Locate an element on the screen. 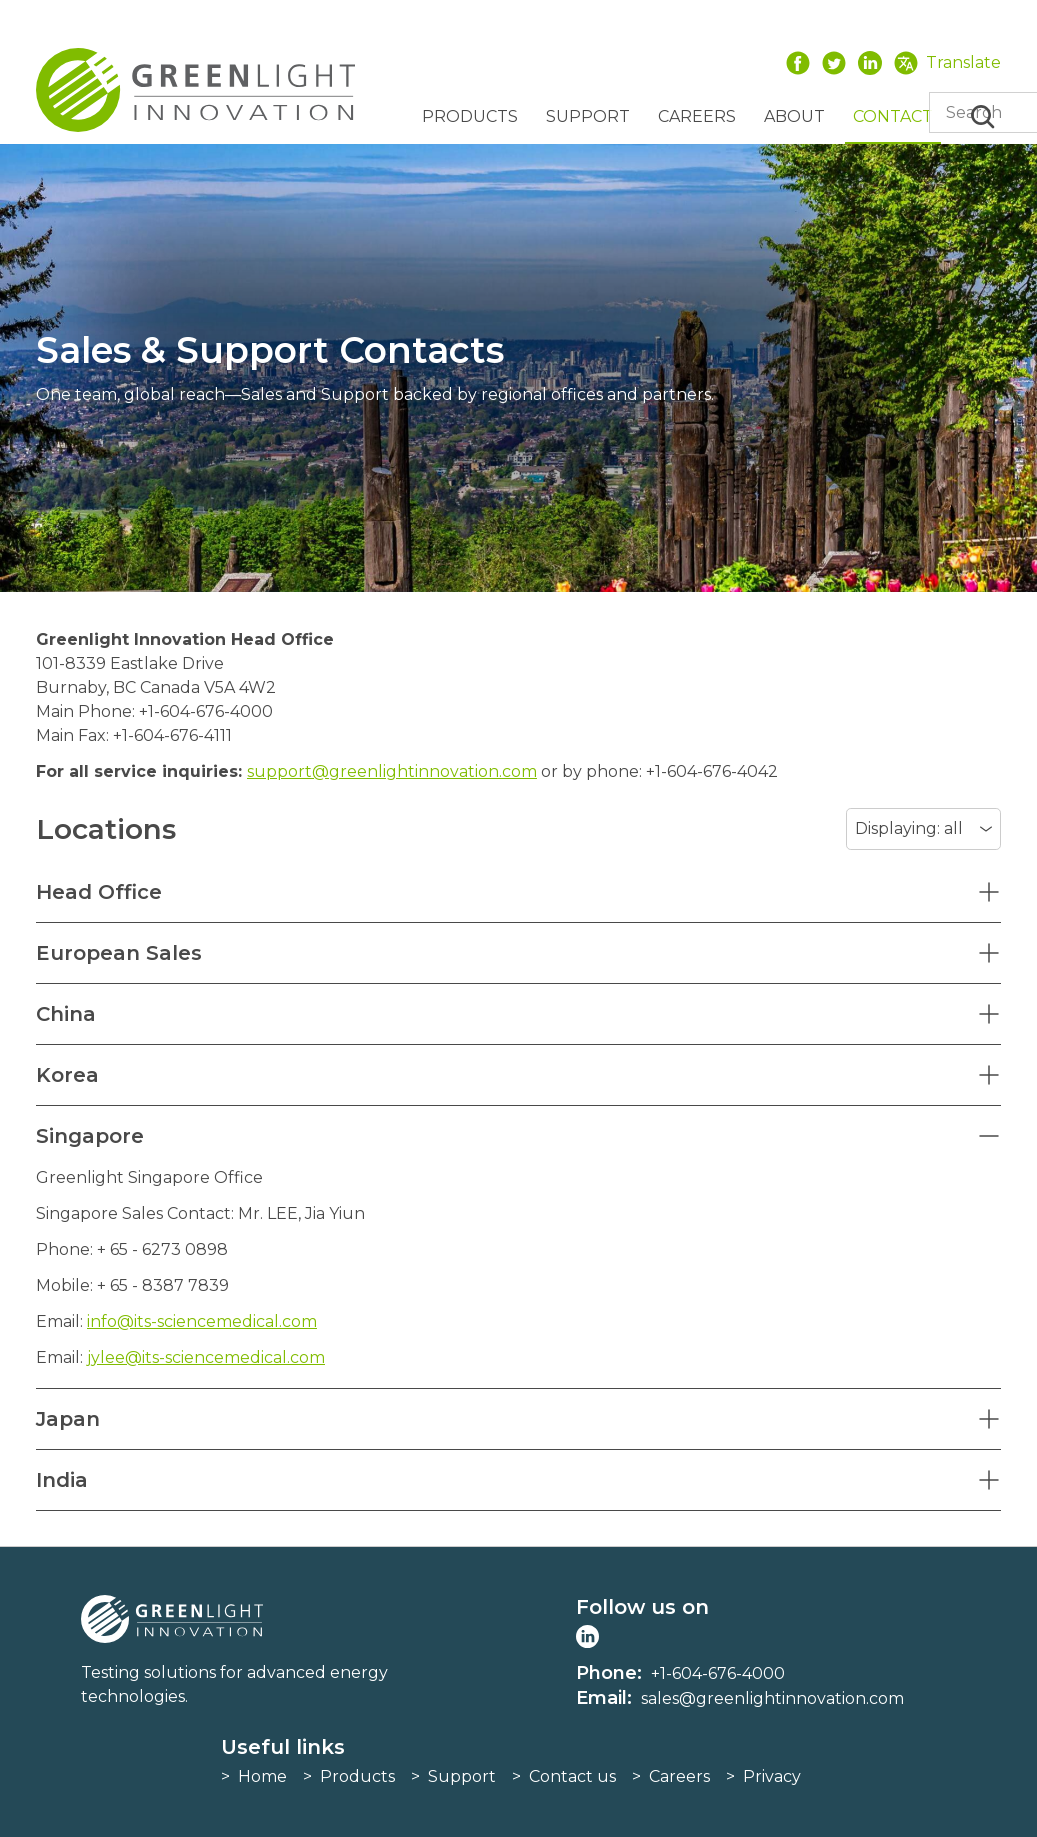 The height and width of the screenshot is (1837, 1037). Translate is located at coordinates (963, 62).